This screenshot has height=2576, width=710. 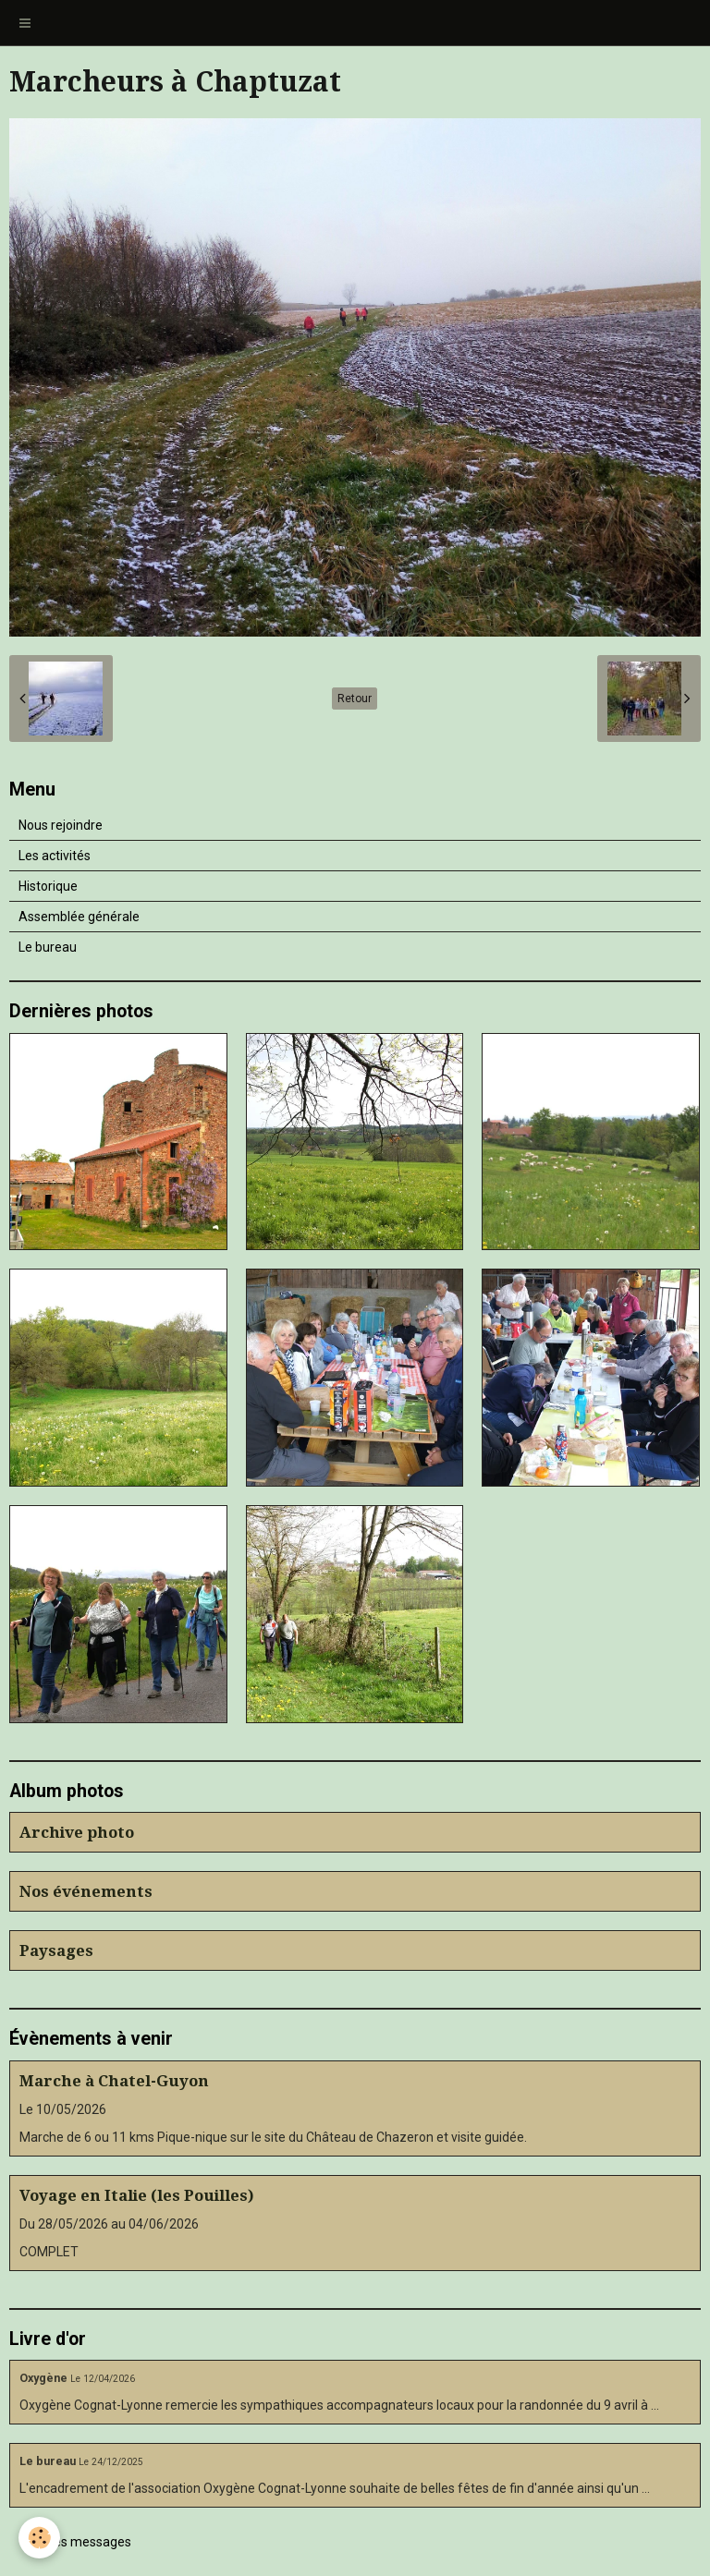 What do you see at coordinates (56, 1950) in the screenshot?
I see `Paysages` at bounding box center [56, 1950].